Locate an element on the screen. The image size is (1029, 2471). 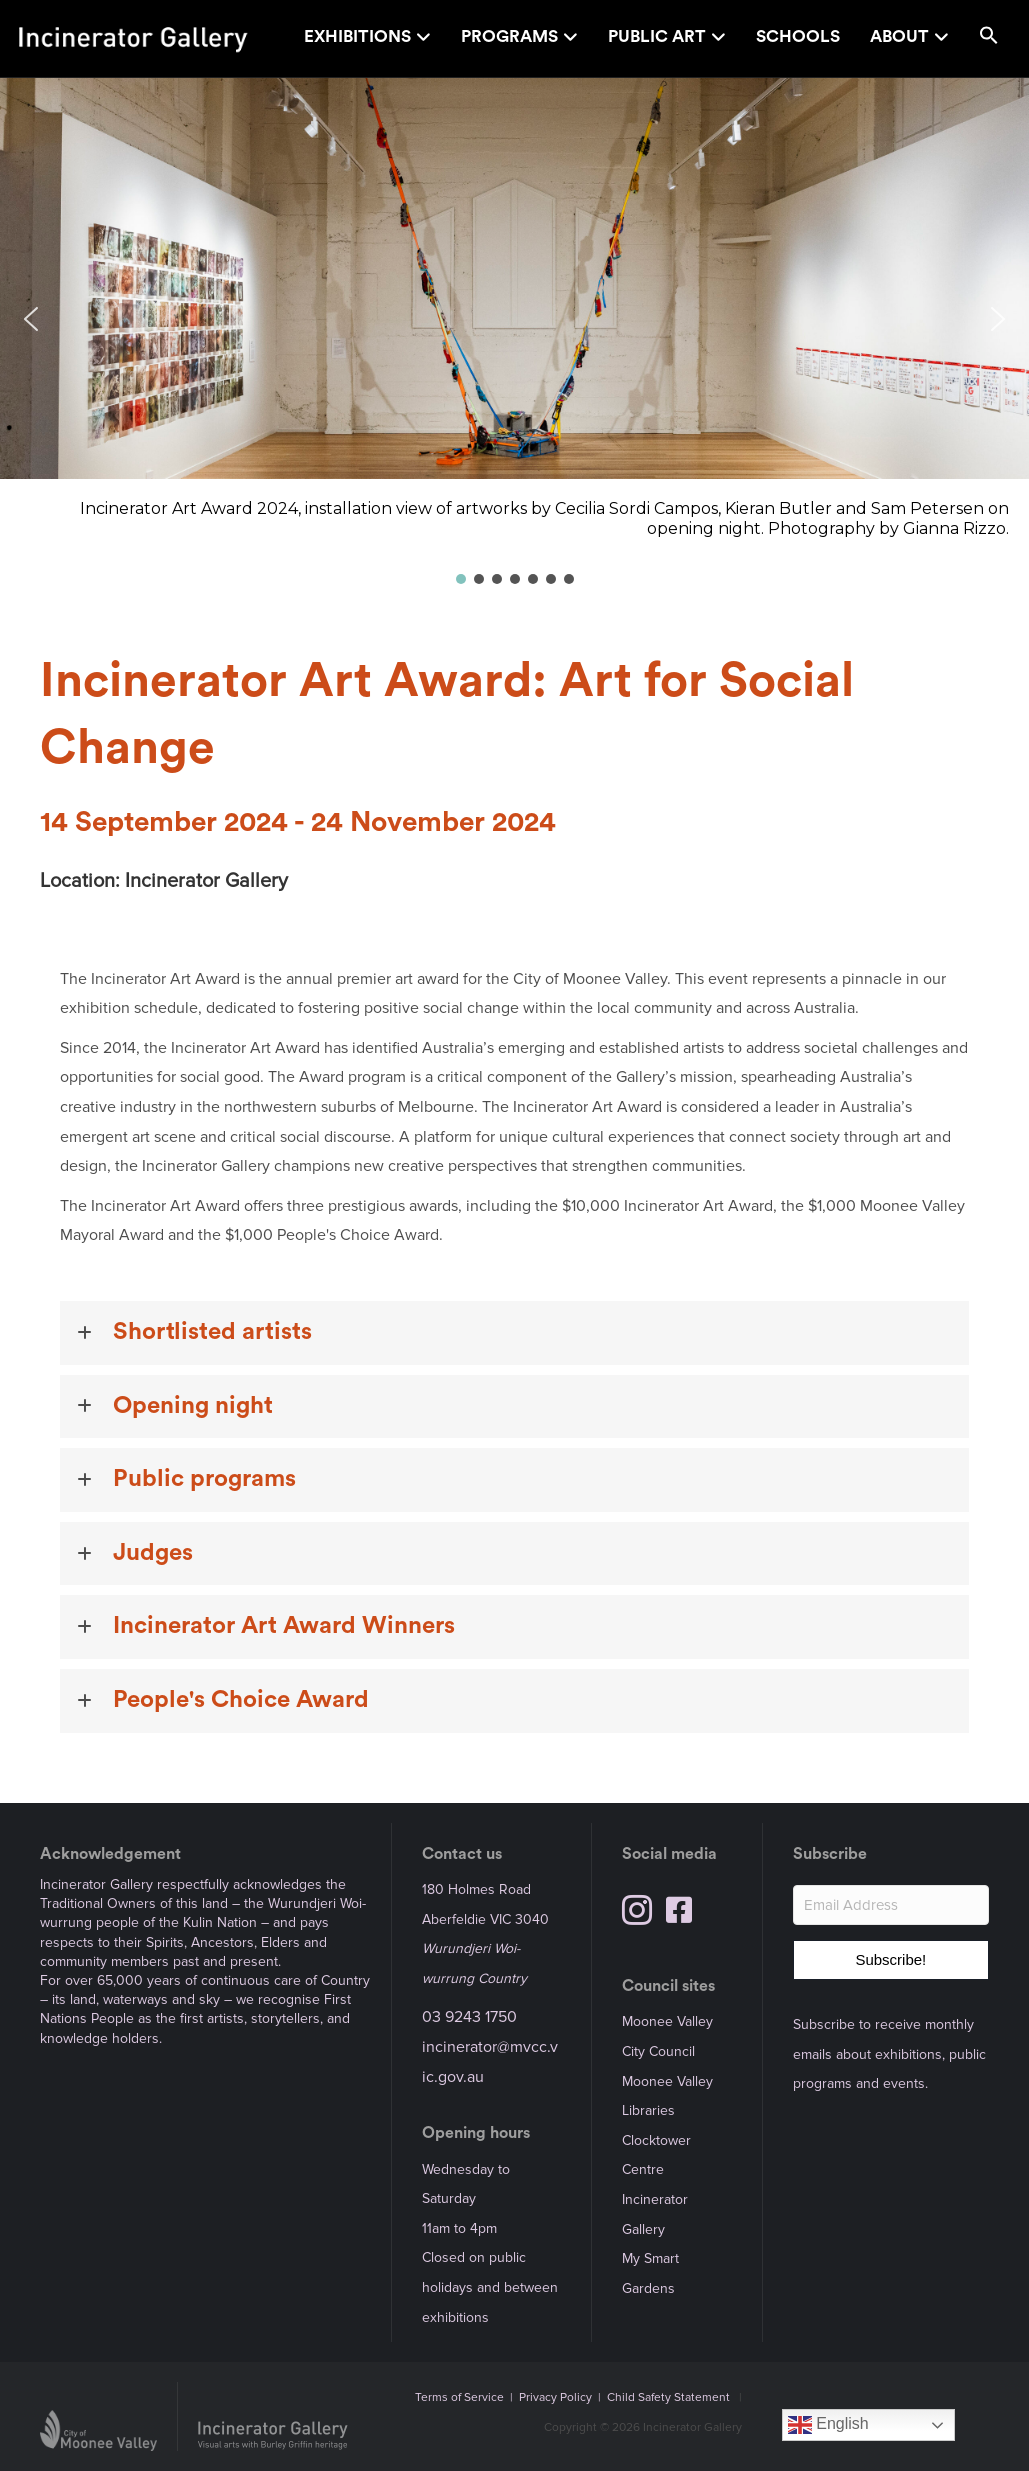
[button] is located at coordinates (989, 38).